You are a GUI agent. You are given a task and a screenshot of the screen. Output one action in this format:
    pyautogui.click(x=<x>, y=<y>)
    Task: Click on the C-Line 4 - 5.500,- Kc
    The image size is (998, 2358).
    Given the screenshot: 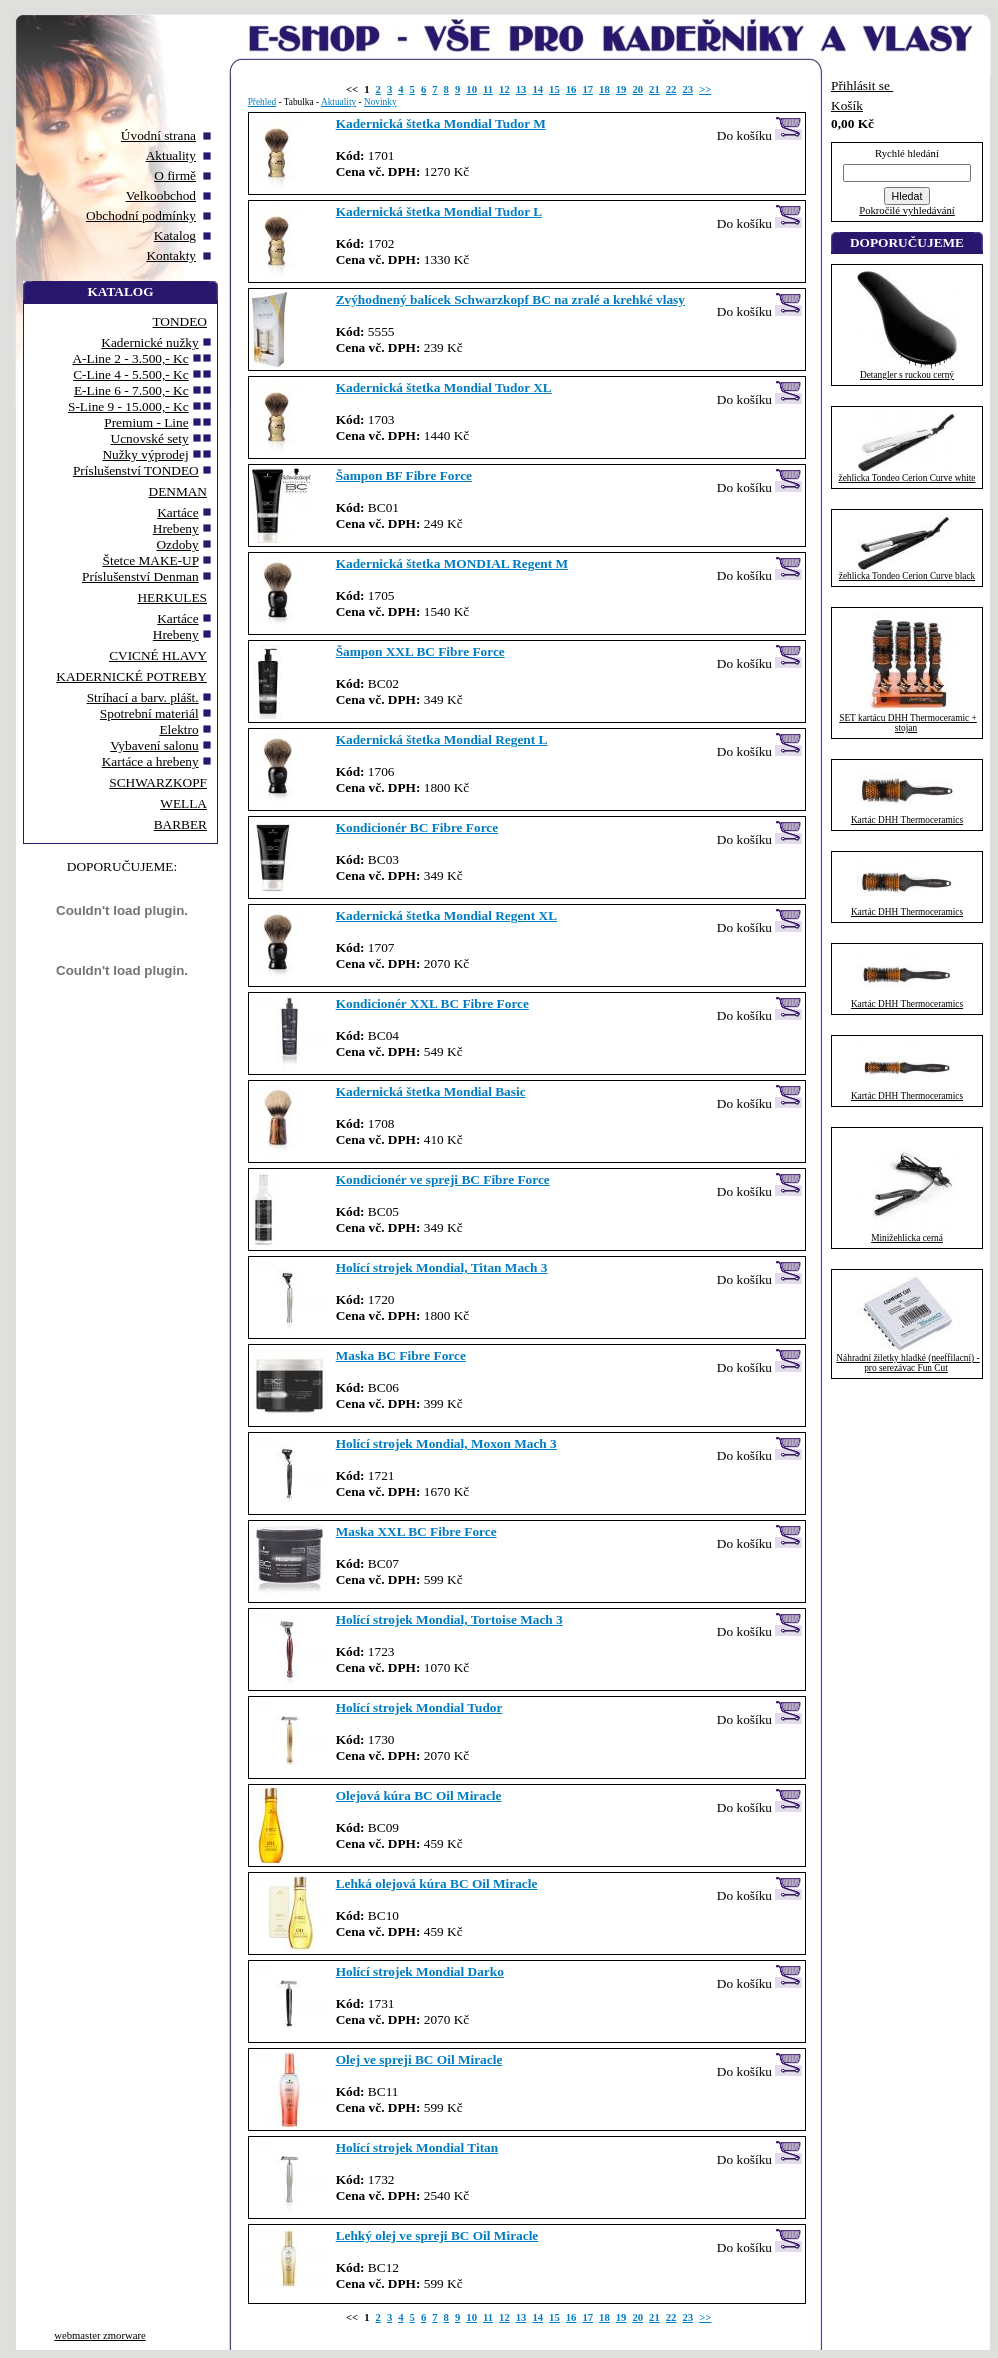 What is the action you would take?
    pyautogui.click(x=130, y=374)
    